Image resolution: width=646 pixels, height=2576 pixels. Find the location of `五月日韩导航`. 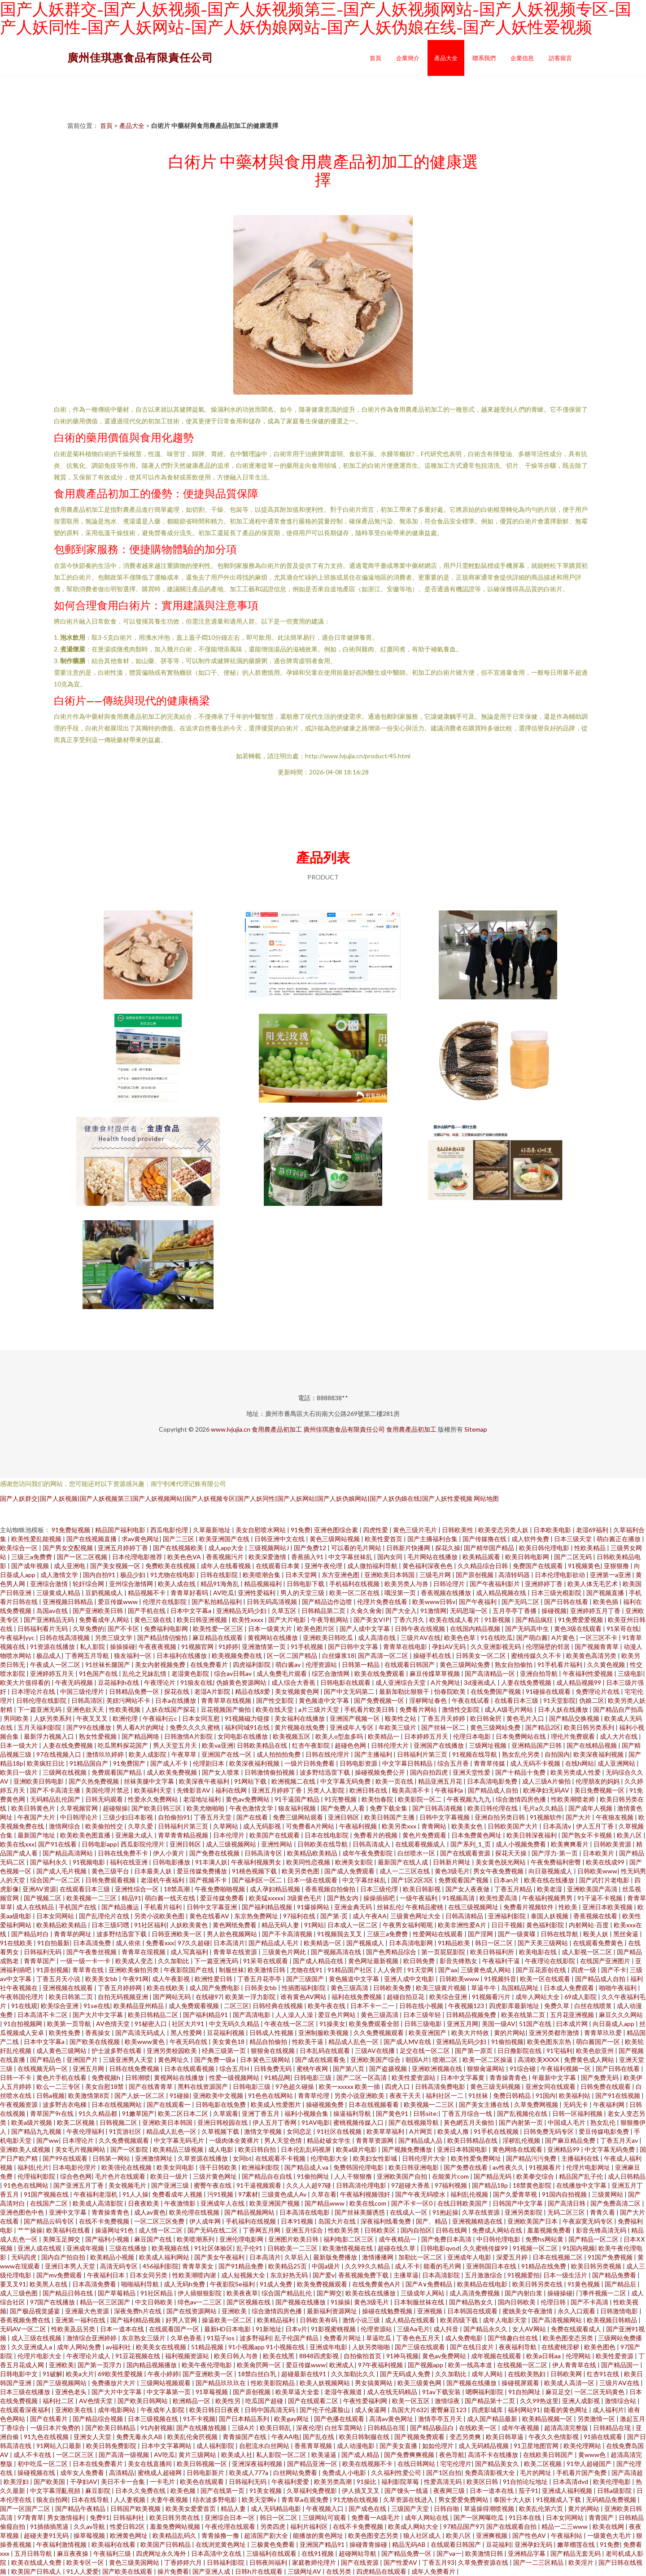

五月日韩导航 is located at coordinates (33, 2553).